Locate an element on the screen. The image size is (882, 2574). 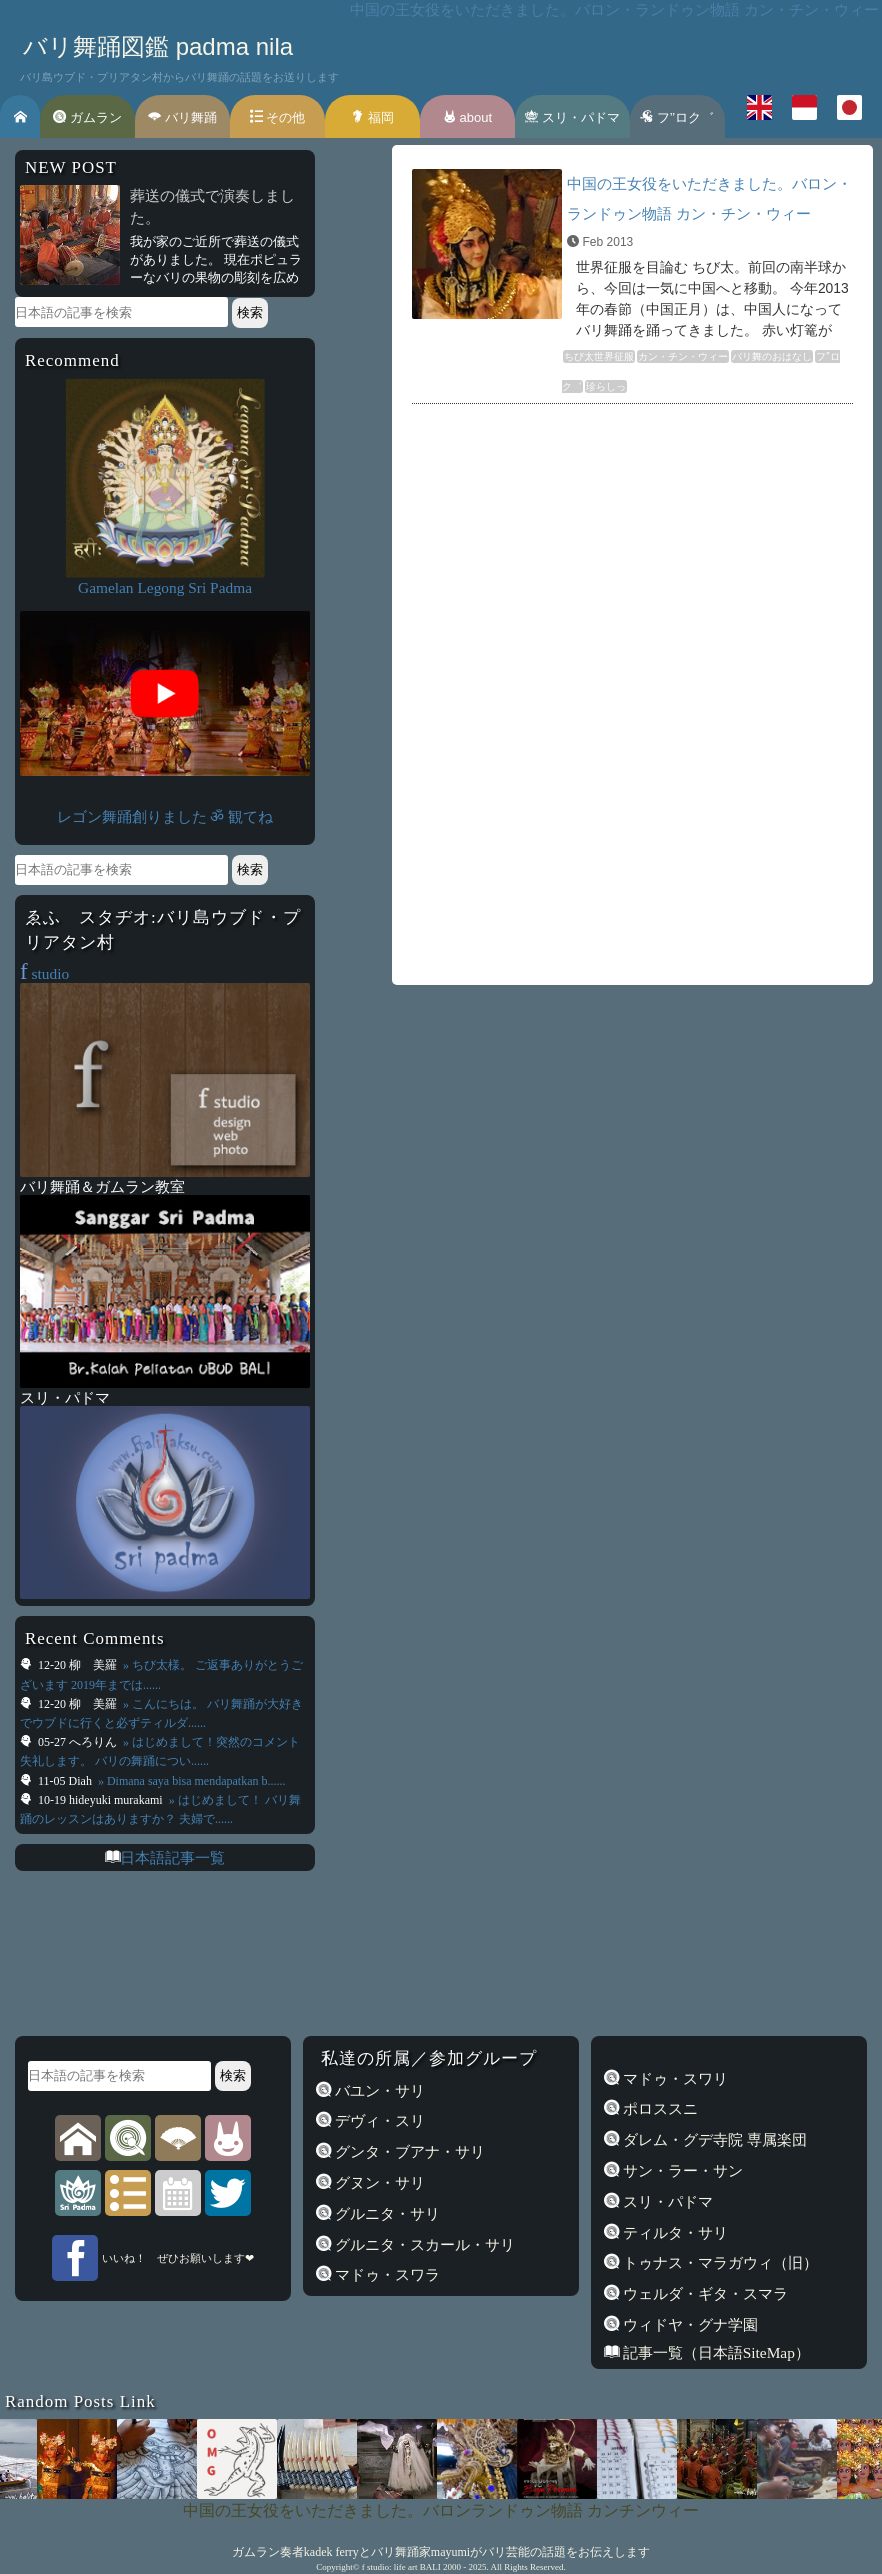
ガムラン is located at coordinates (87, 117).